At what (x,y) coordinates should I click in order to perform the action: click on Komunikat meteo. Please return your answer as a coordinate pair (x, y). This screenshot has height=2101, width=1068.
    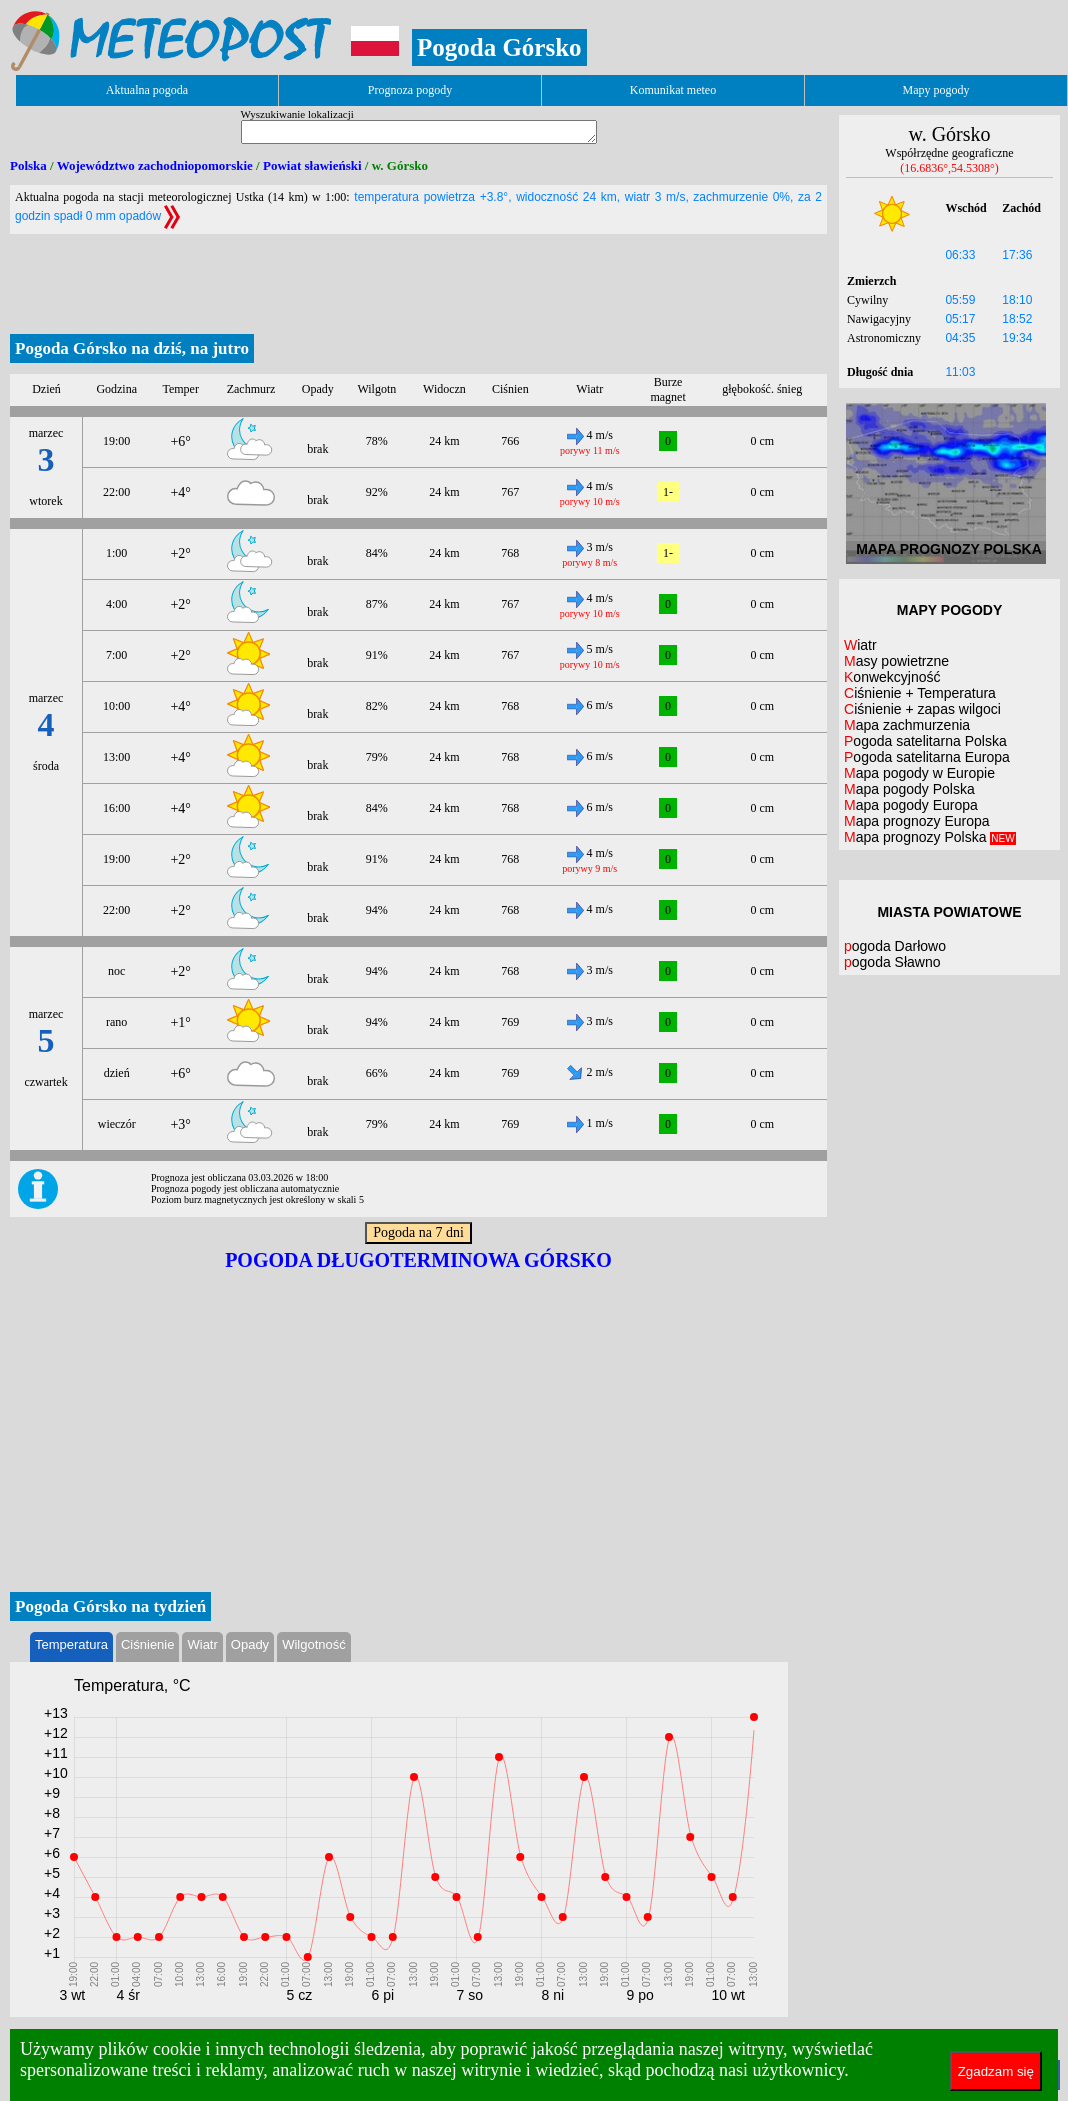
    Looking at the image, I should click on (673, 90).